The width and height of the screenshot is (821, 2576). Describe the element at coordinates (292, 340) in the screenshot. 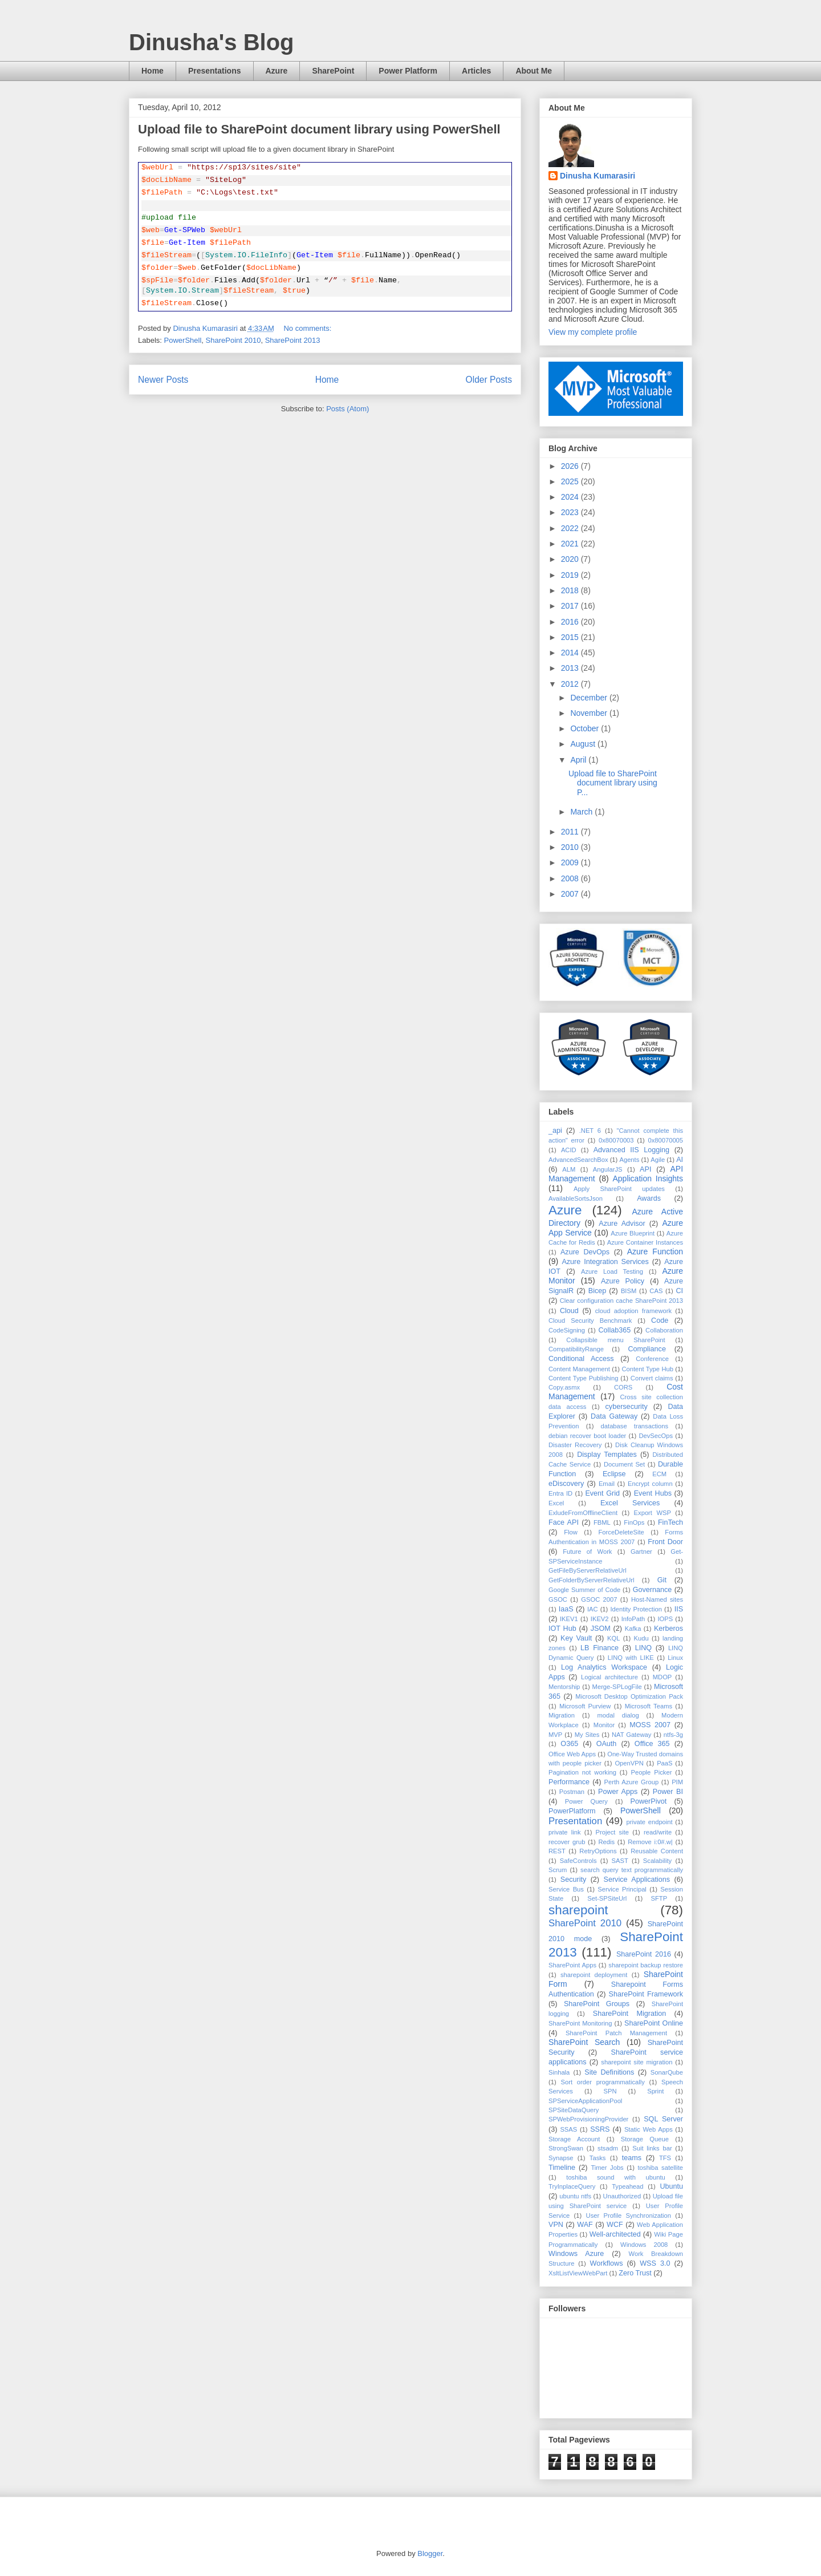

I see `SharePoint 2013` at that location.